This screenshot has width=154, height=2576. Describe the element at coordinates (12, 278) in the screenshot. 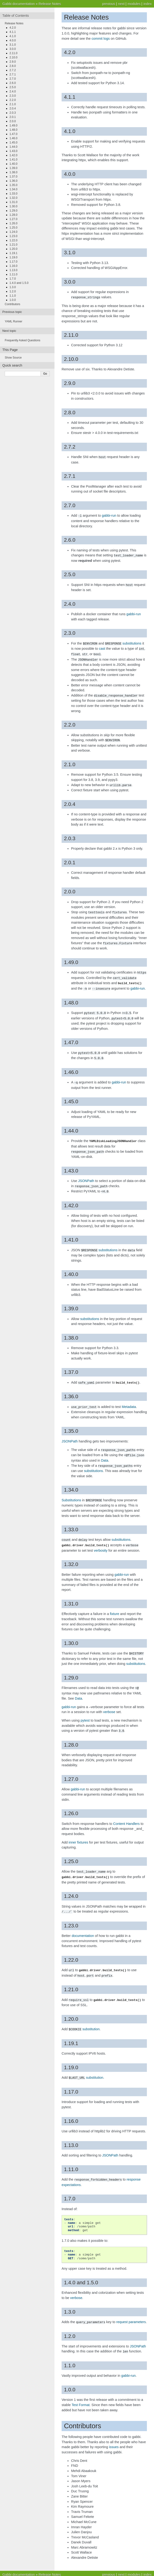

I see `1.7.0` at that location.